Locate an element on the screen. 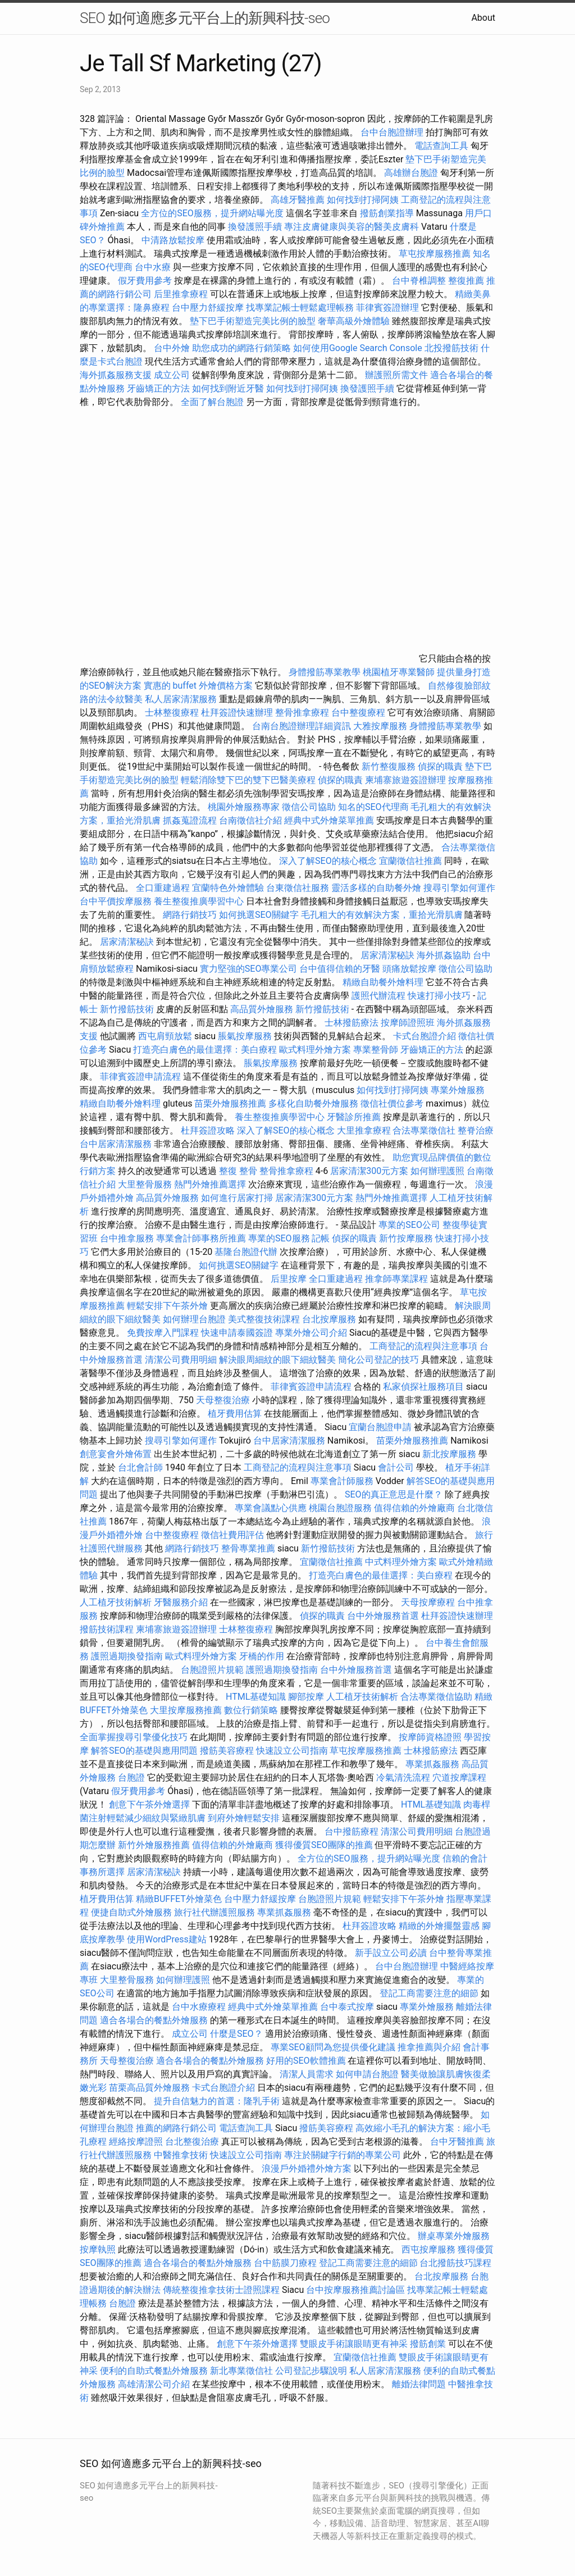 The width and height of the screenshot is (575, 2576). 公司登記步驟說明 is located at coordinates (311, 2370).